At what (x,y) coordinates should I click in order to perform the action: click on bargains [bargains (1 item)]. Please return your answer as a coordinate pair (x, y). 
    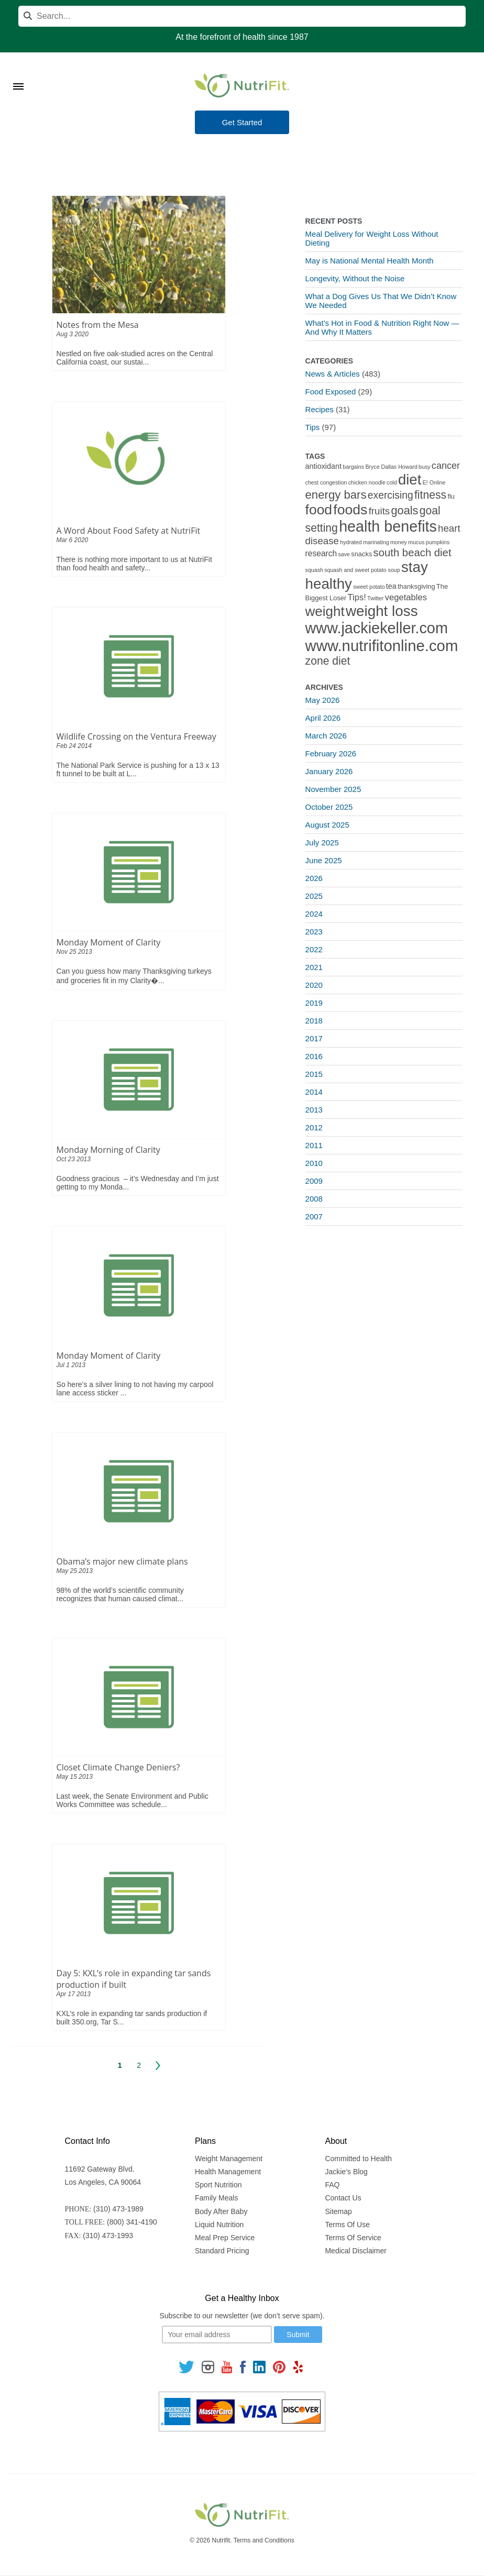
    Looking at the image, I should click on (353, 467).